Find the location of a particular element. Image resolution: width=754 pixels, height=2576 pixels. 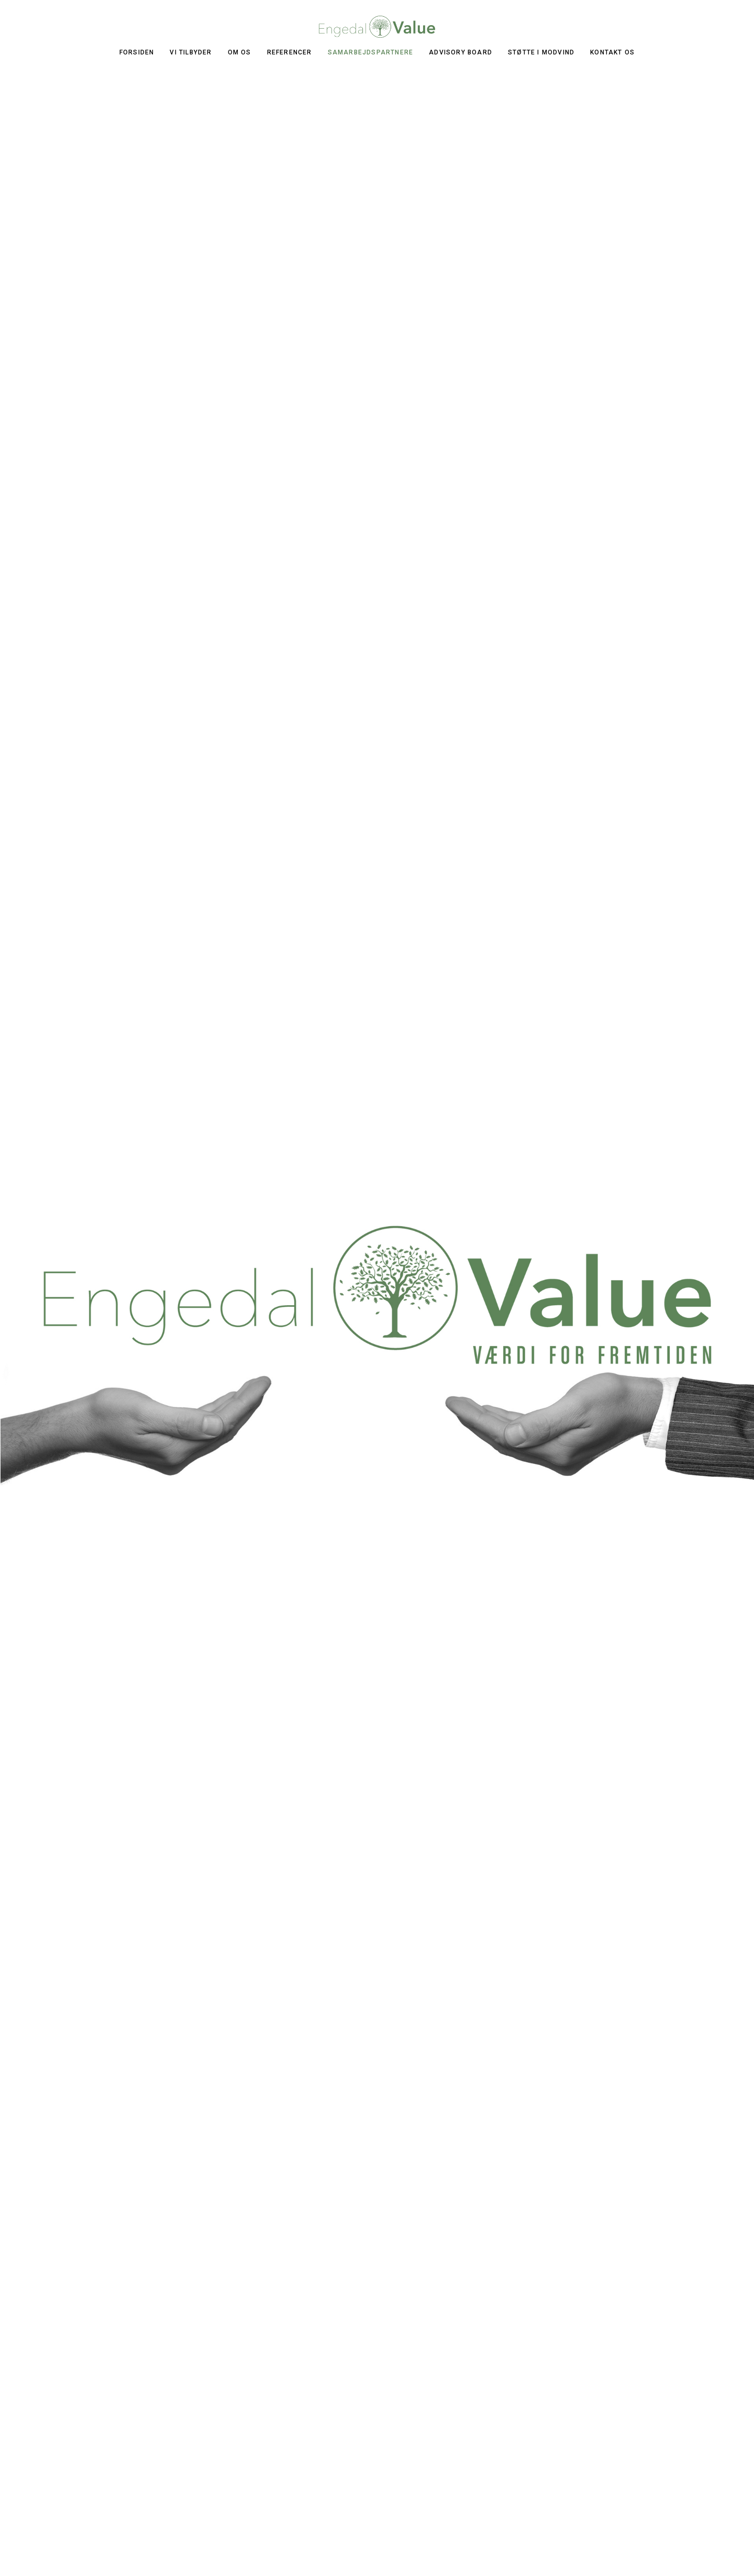

FORSIDEN is located at coordinates (136, 52).